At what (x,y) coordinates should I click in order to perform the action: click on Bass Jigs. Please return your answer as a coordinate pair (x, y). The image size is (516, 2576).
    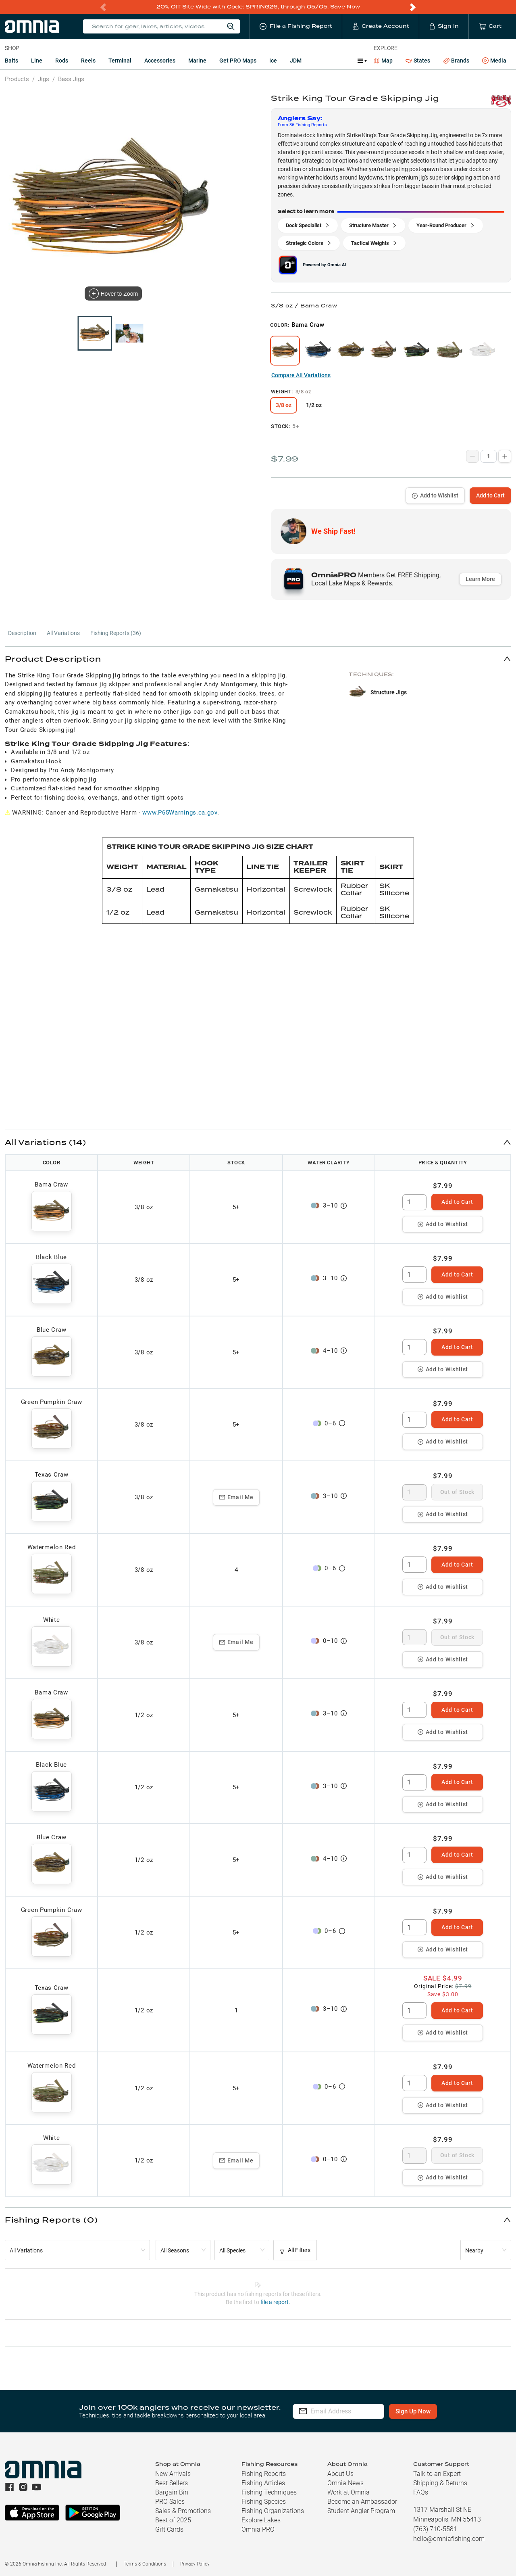
    Looking at the image, I should click on (71, 79).